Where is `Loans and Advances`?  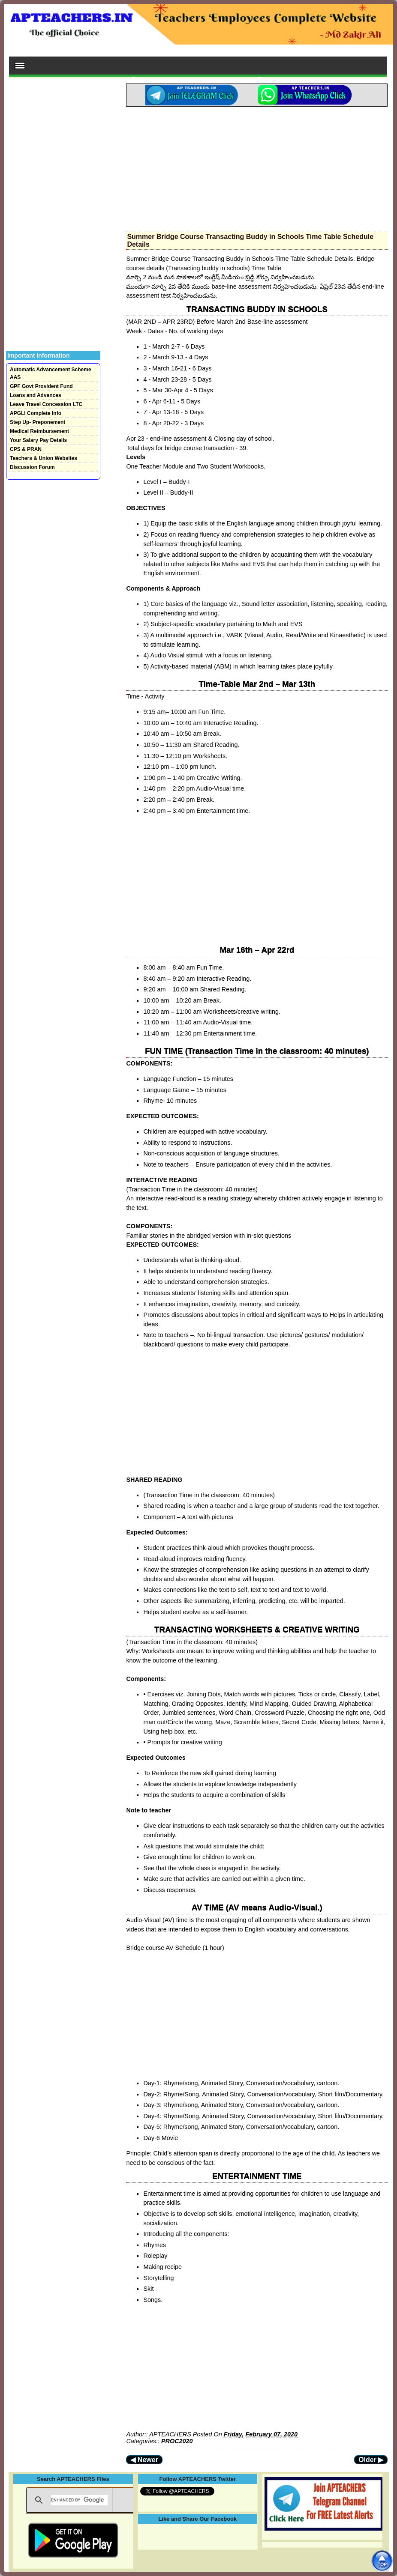
Loans and Advances is located at coordinates (35, 395).